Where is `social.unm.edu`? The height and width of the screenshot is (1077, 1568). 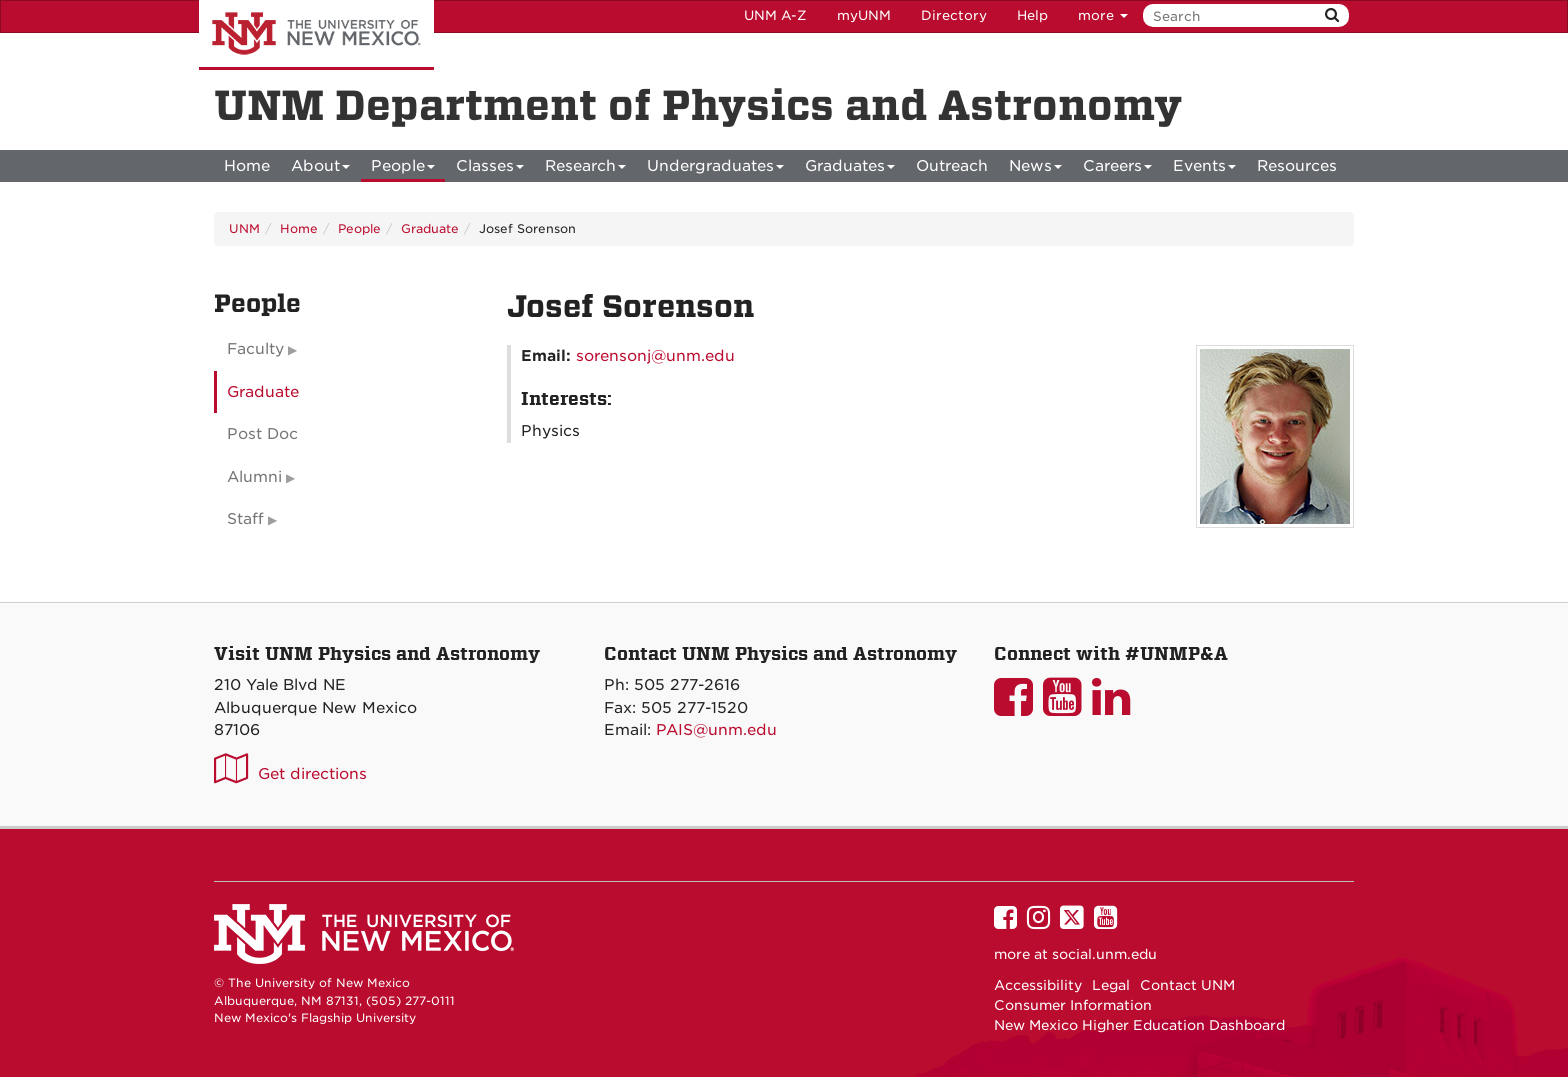 social.unm.edu is located at coordinates (1104, 954).